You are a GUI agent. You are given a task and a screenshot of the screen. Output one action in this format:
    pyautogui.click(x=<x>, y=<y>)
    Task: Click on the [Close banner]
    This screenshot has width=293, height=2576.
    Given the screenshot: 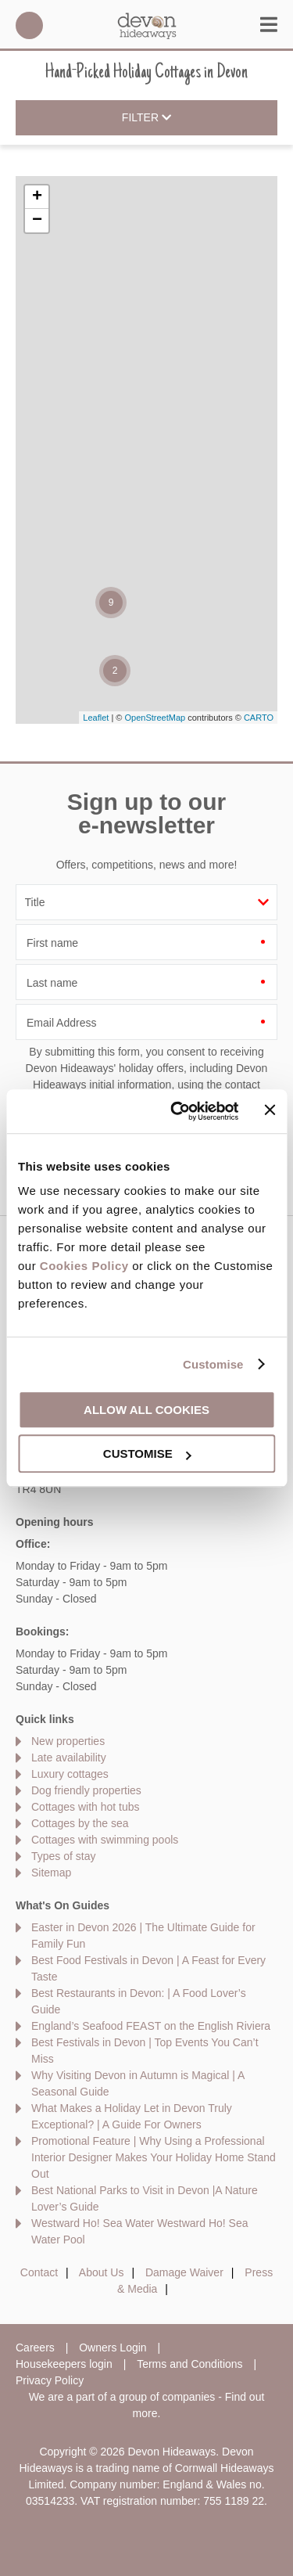 What is the action you would take?
    pyautogui.click(x=269, y=1110)
    